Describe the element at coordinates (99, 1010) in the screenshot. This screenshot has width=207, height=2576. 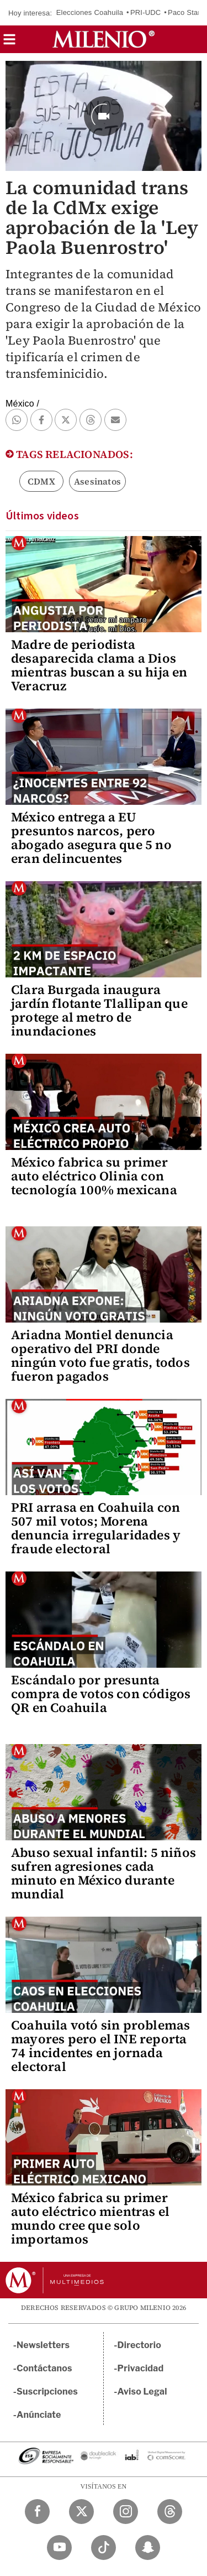
I see `Clara Burgada inaugura jardín flotante Tlallipan que protege al metro de inundaciones` at that location.